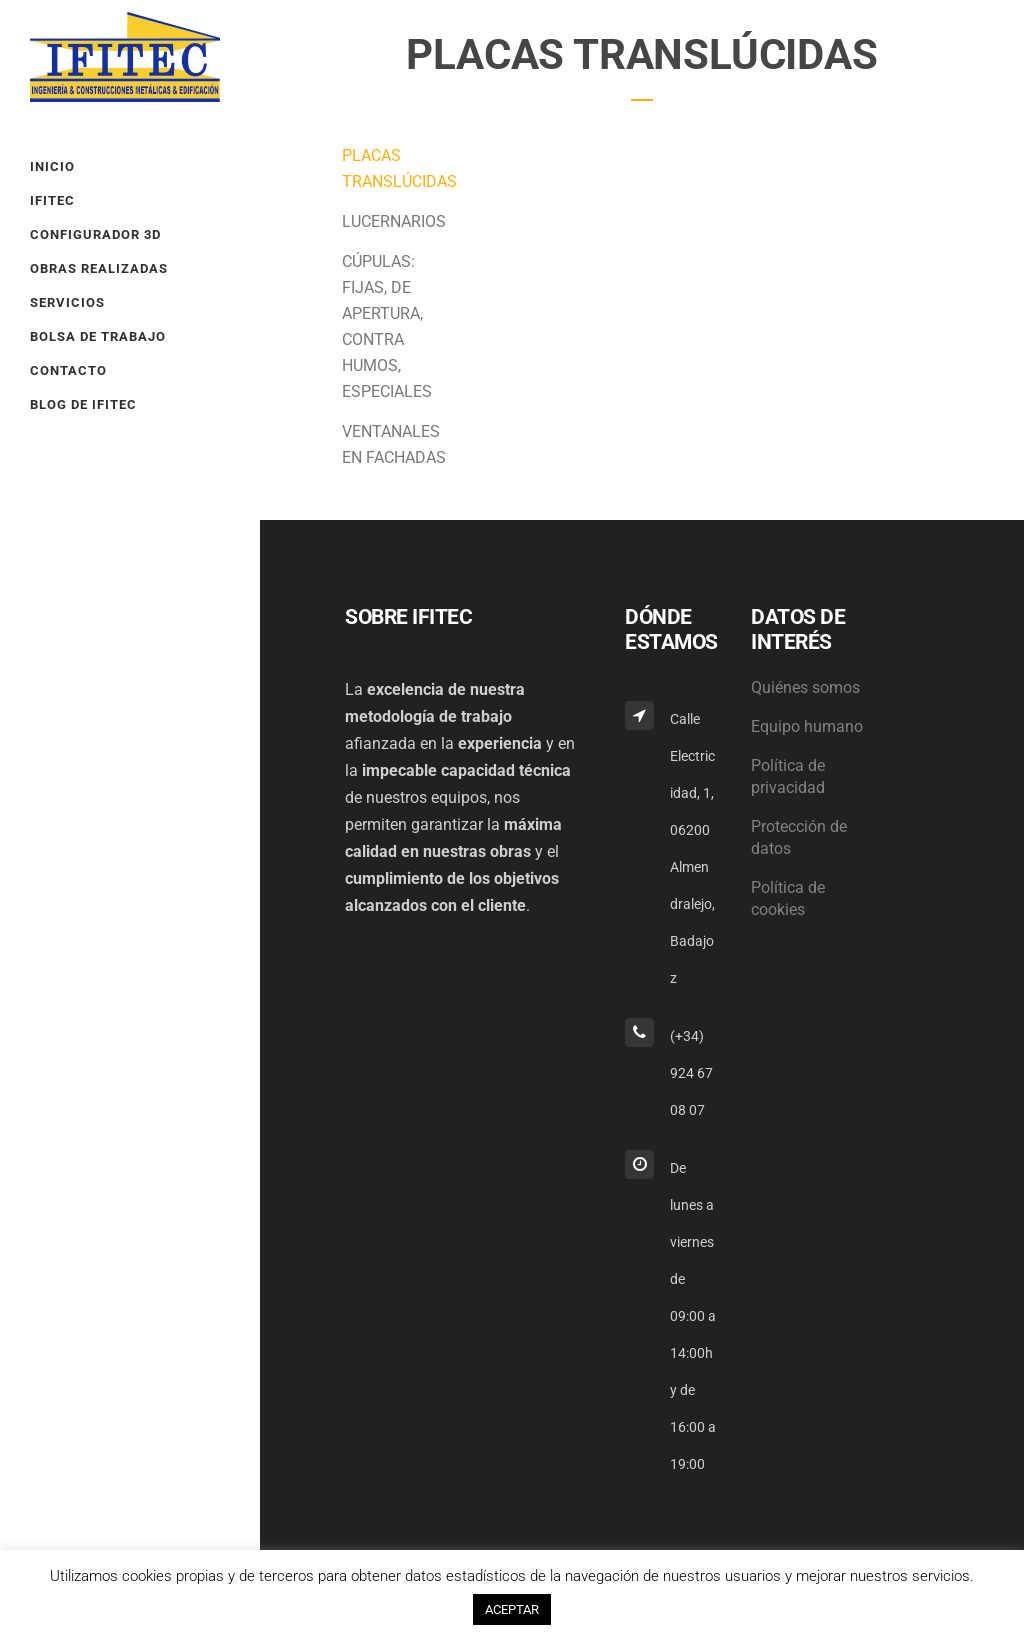  I want to click on Política de privacidad, so click(788, 776).